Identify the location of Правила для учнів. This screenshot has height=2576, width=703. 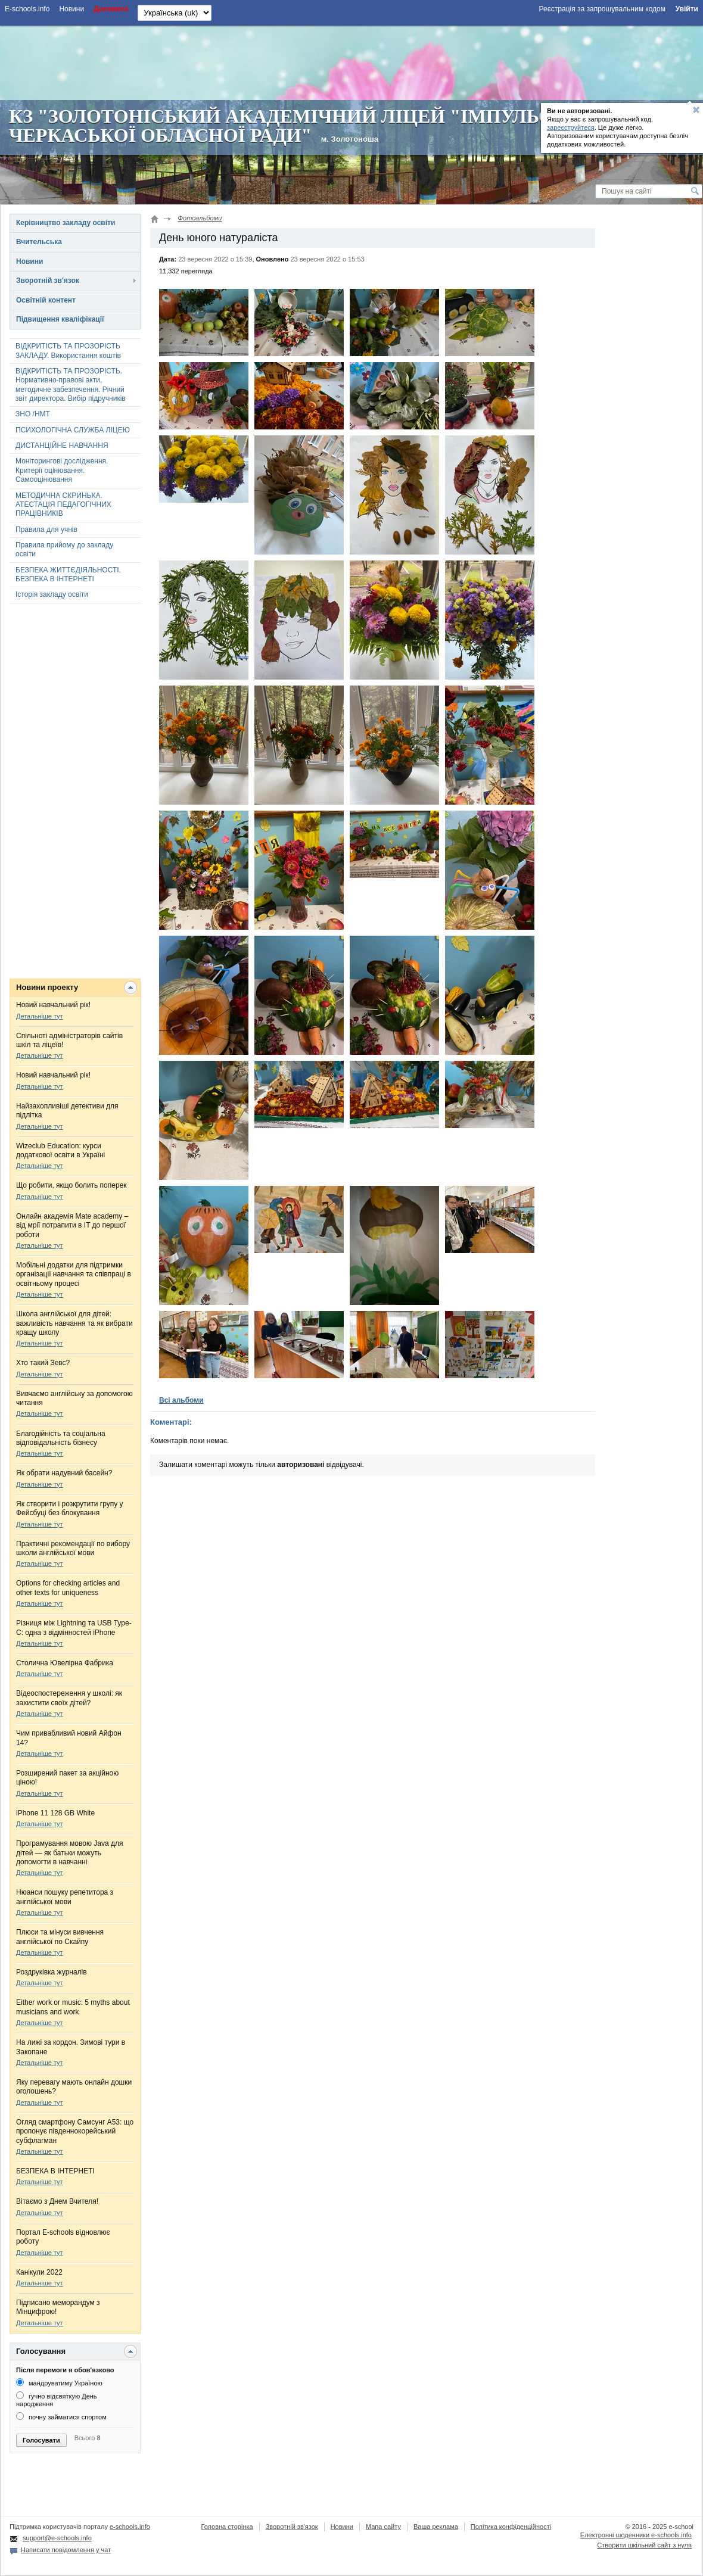
(46, 529).